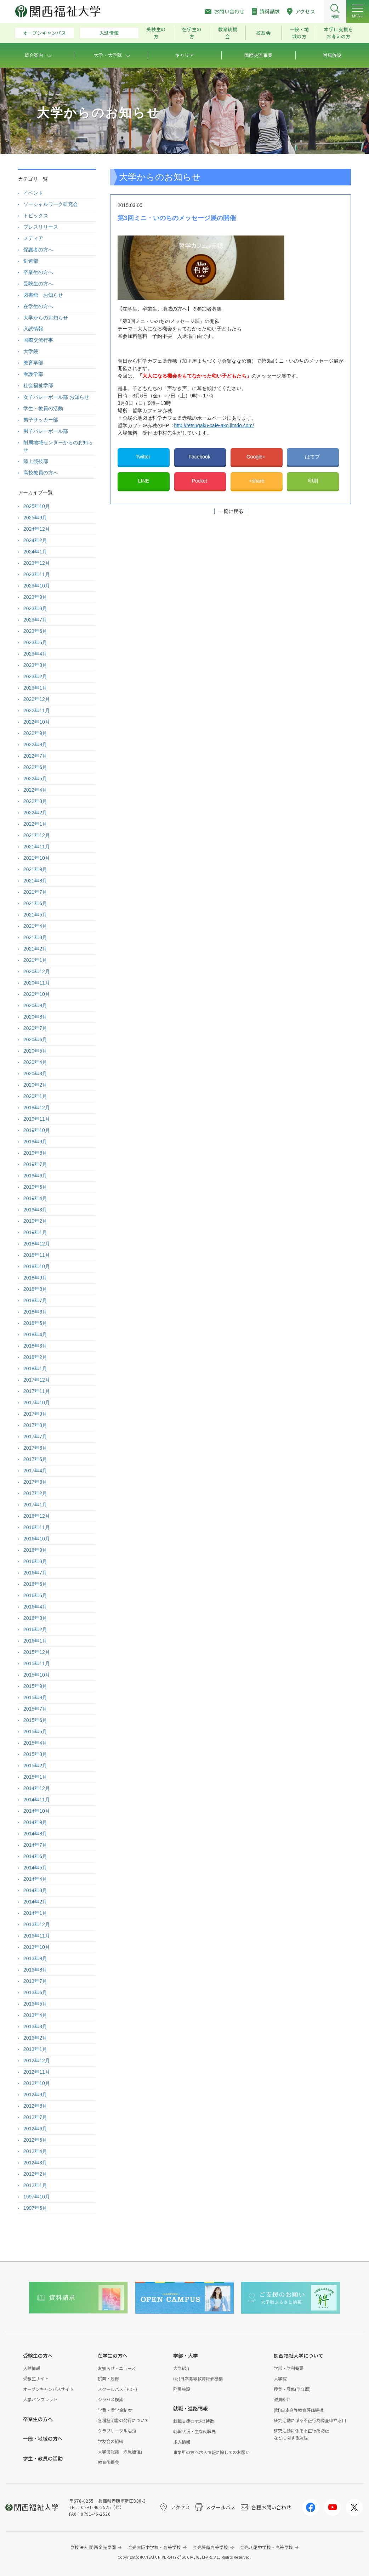 The image size is (369, 2576). Describe the element at coordinates (36, 699) in the screenshot. I see `2022年12月` at that location.